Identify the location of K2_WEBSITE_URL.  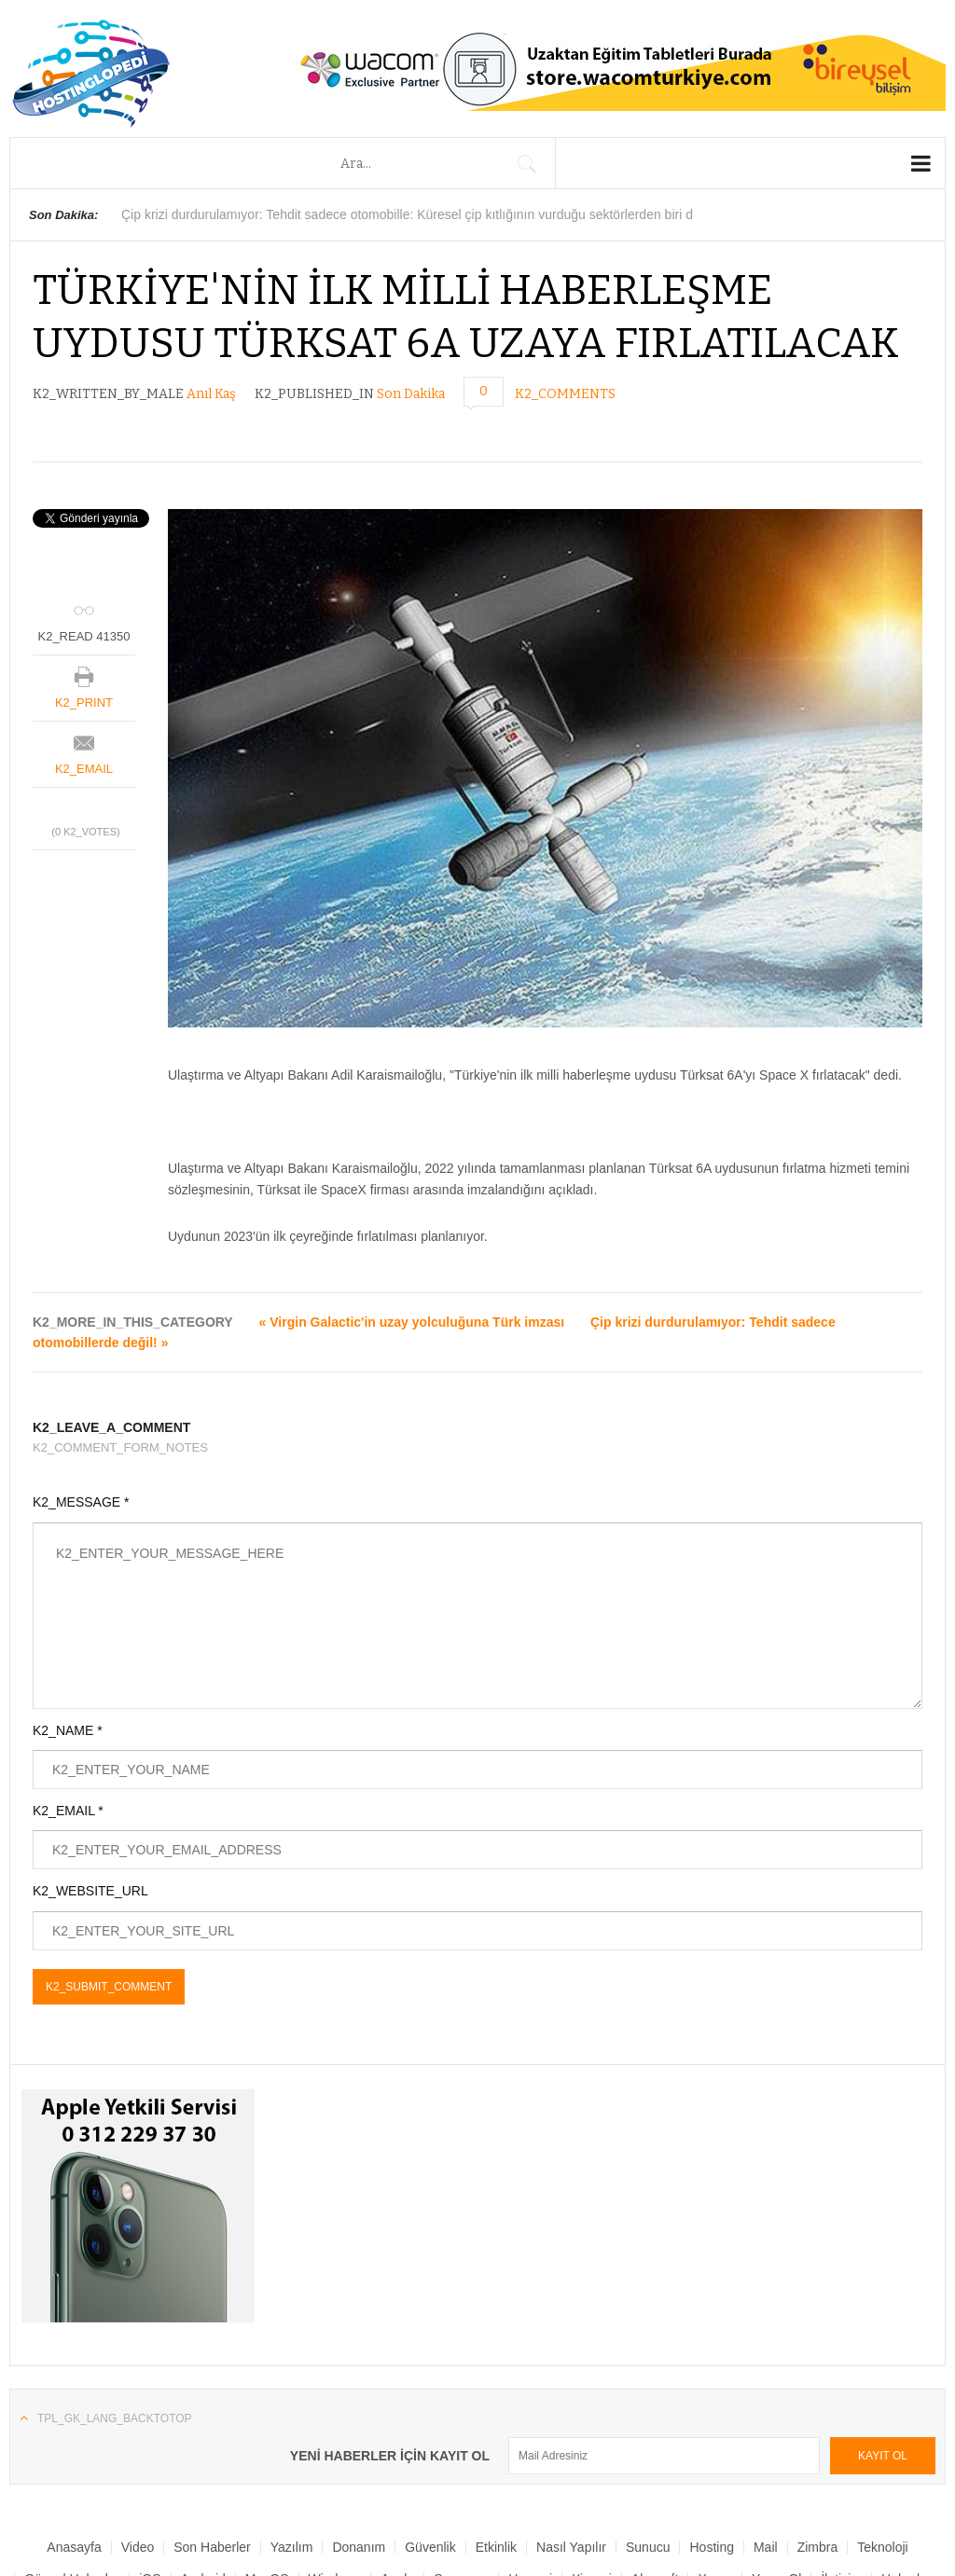
(90, 1890).